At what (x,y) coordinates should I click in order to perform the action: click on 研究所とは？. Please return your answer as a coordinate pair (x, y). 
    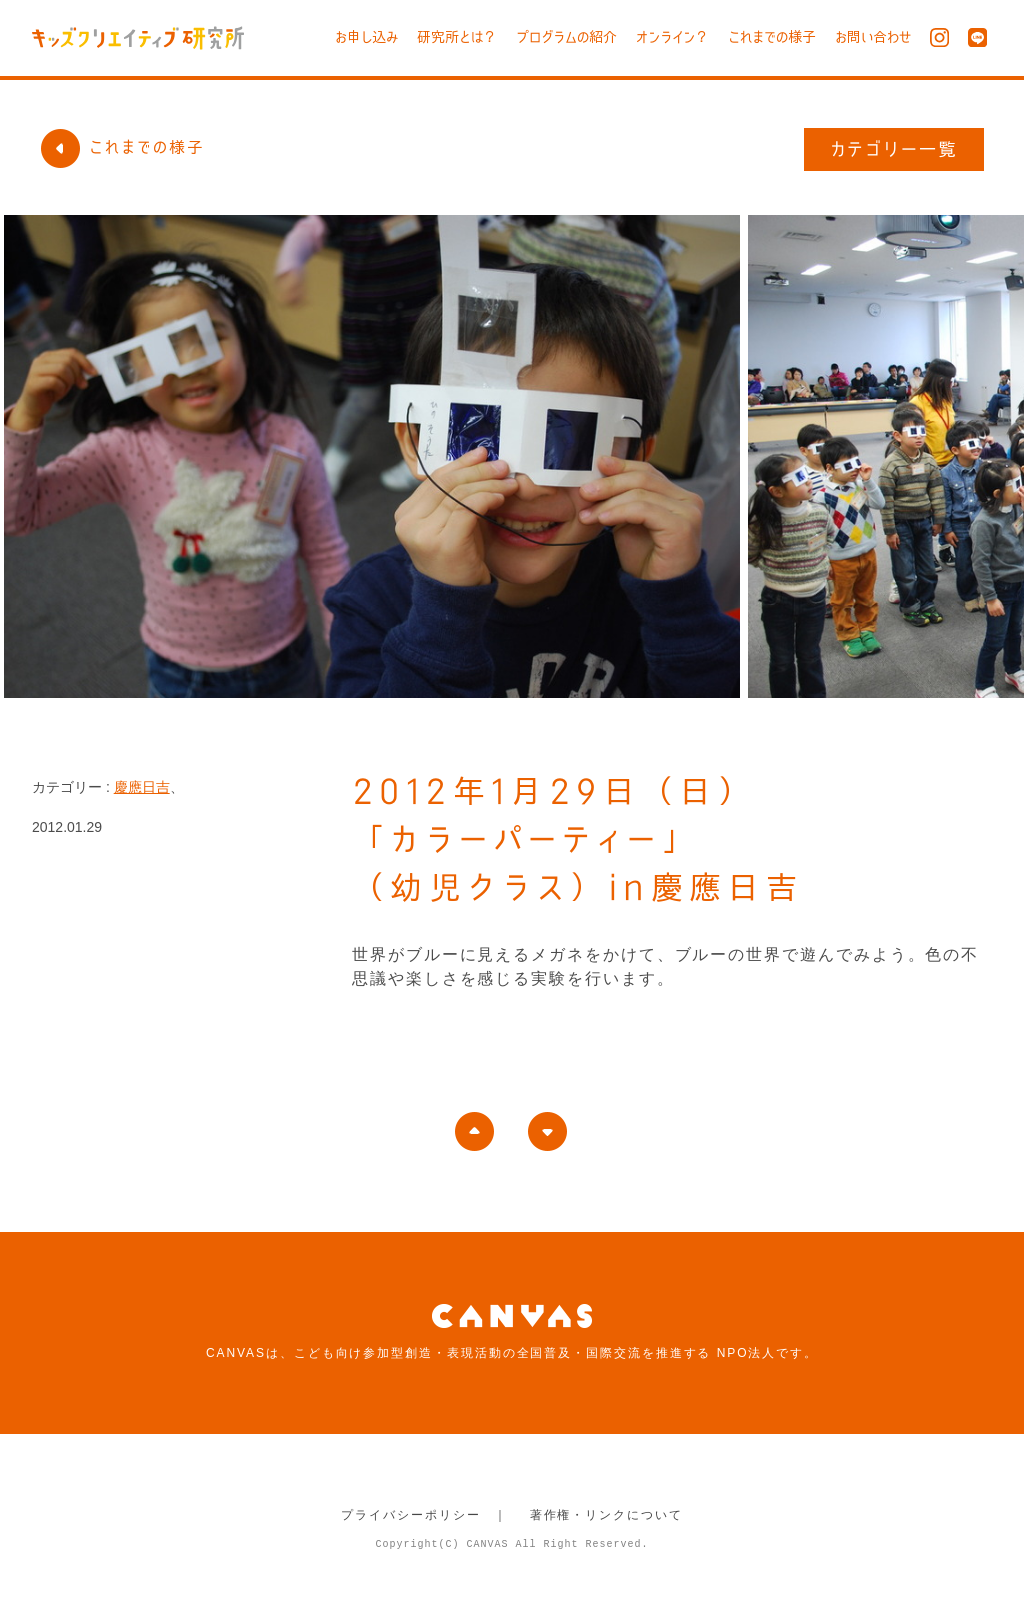
    Looking at the image, I should click on (457, 37).